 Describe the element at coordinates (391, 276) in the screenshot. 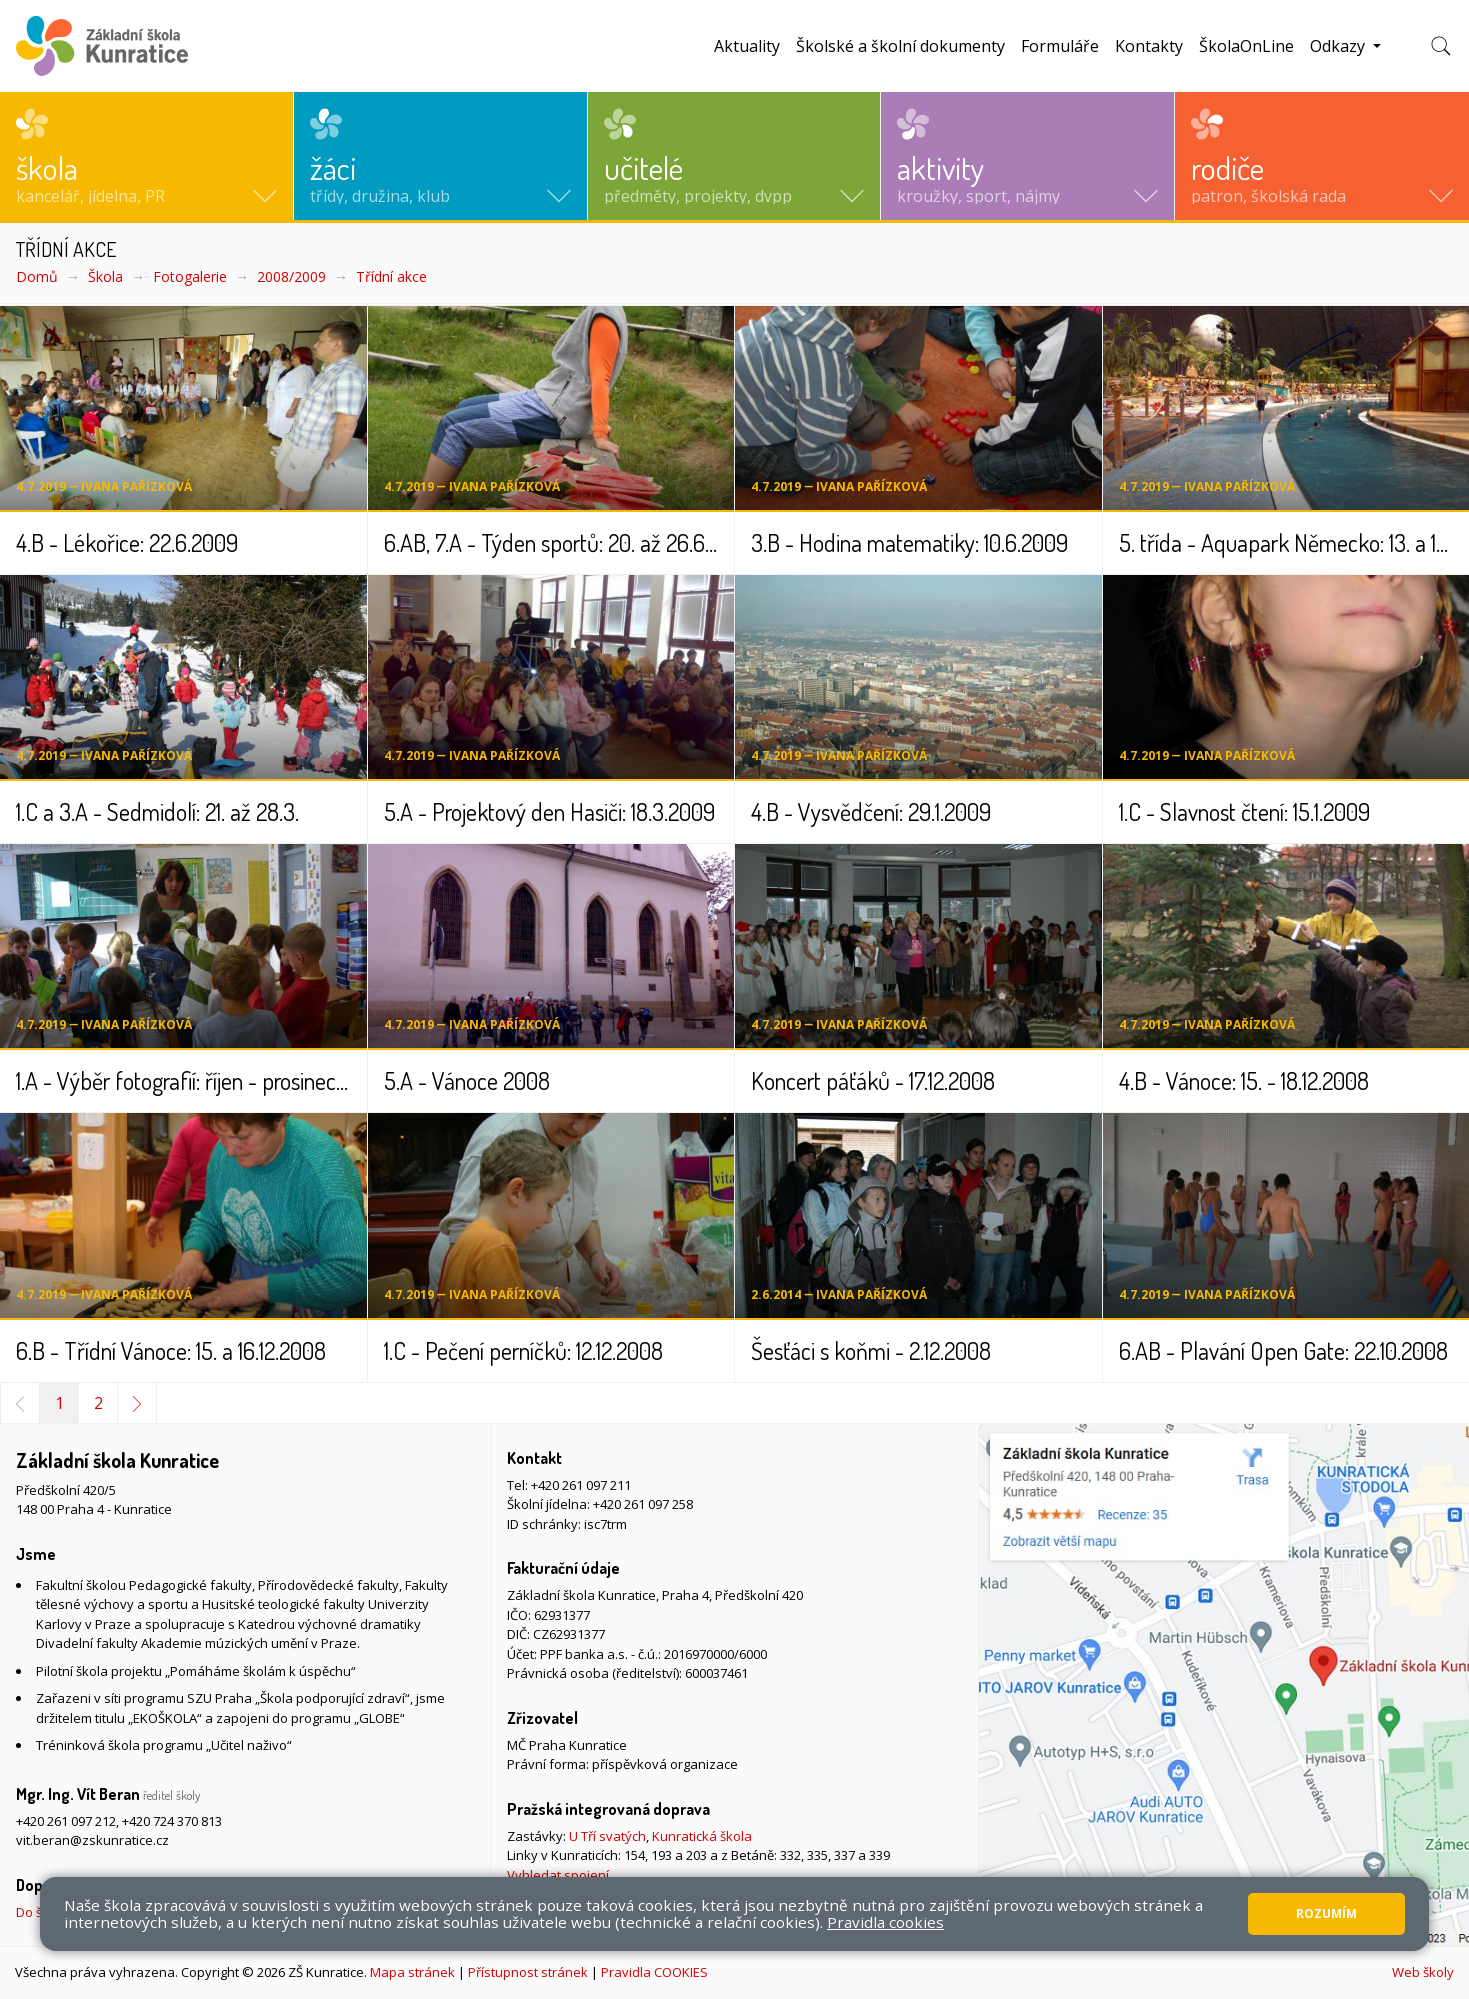

I see `Třídní akce` at that location.